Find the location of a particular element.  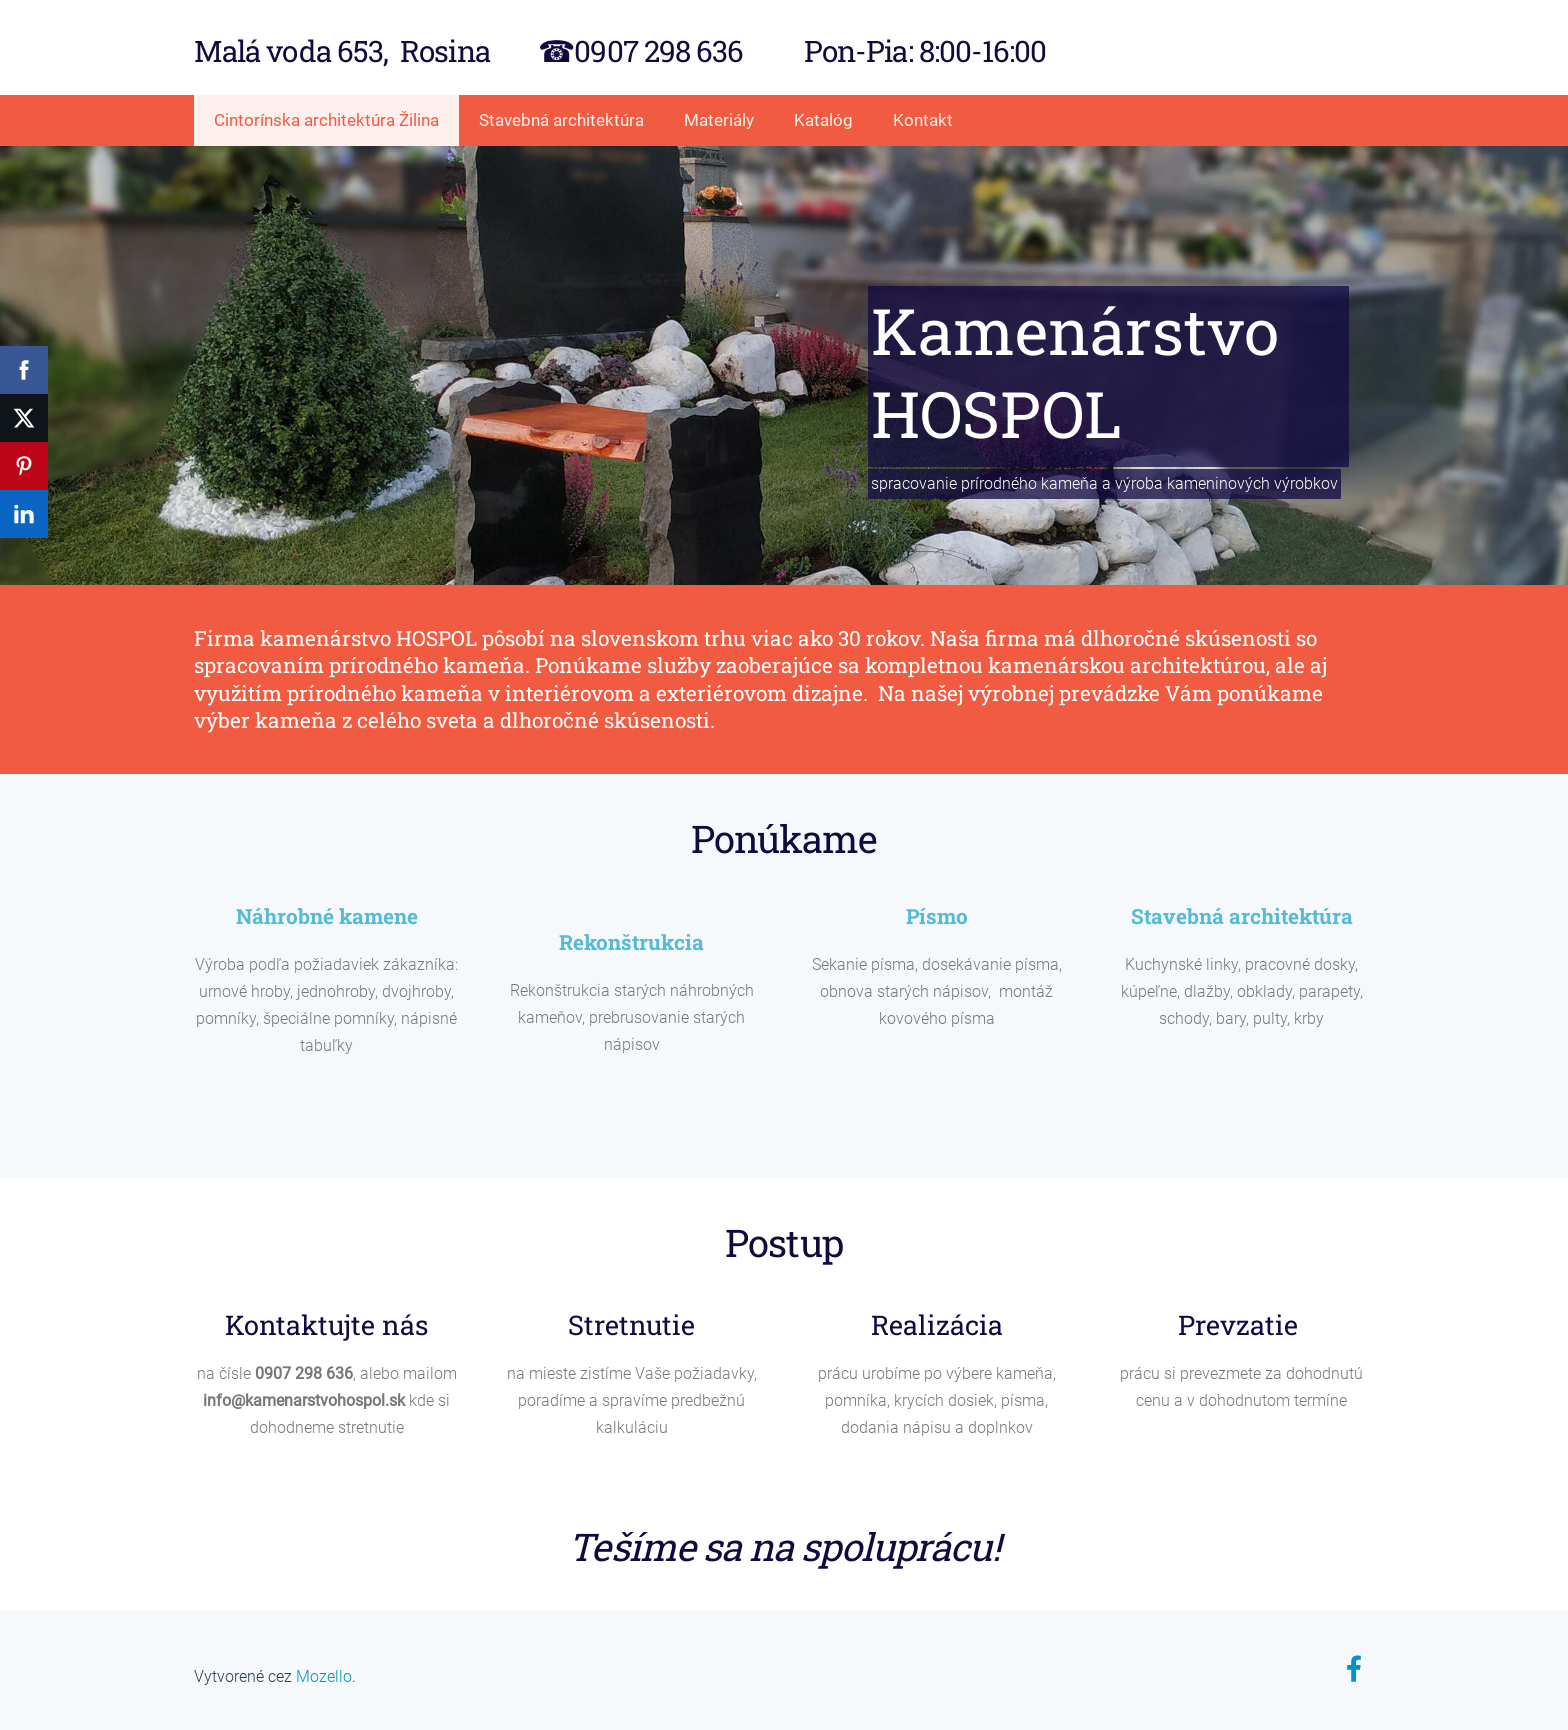

Cintorínska architektúra Žilina [menuitem] is located at coordinates (326, 120).